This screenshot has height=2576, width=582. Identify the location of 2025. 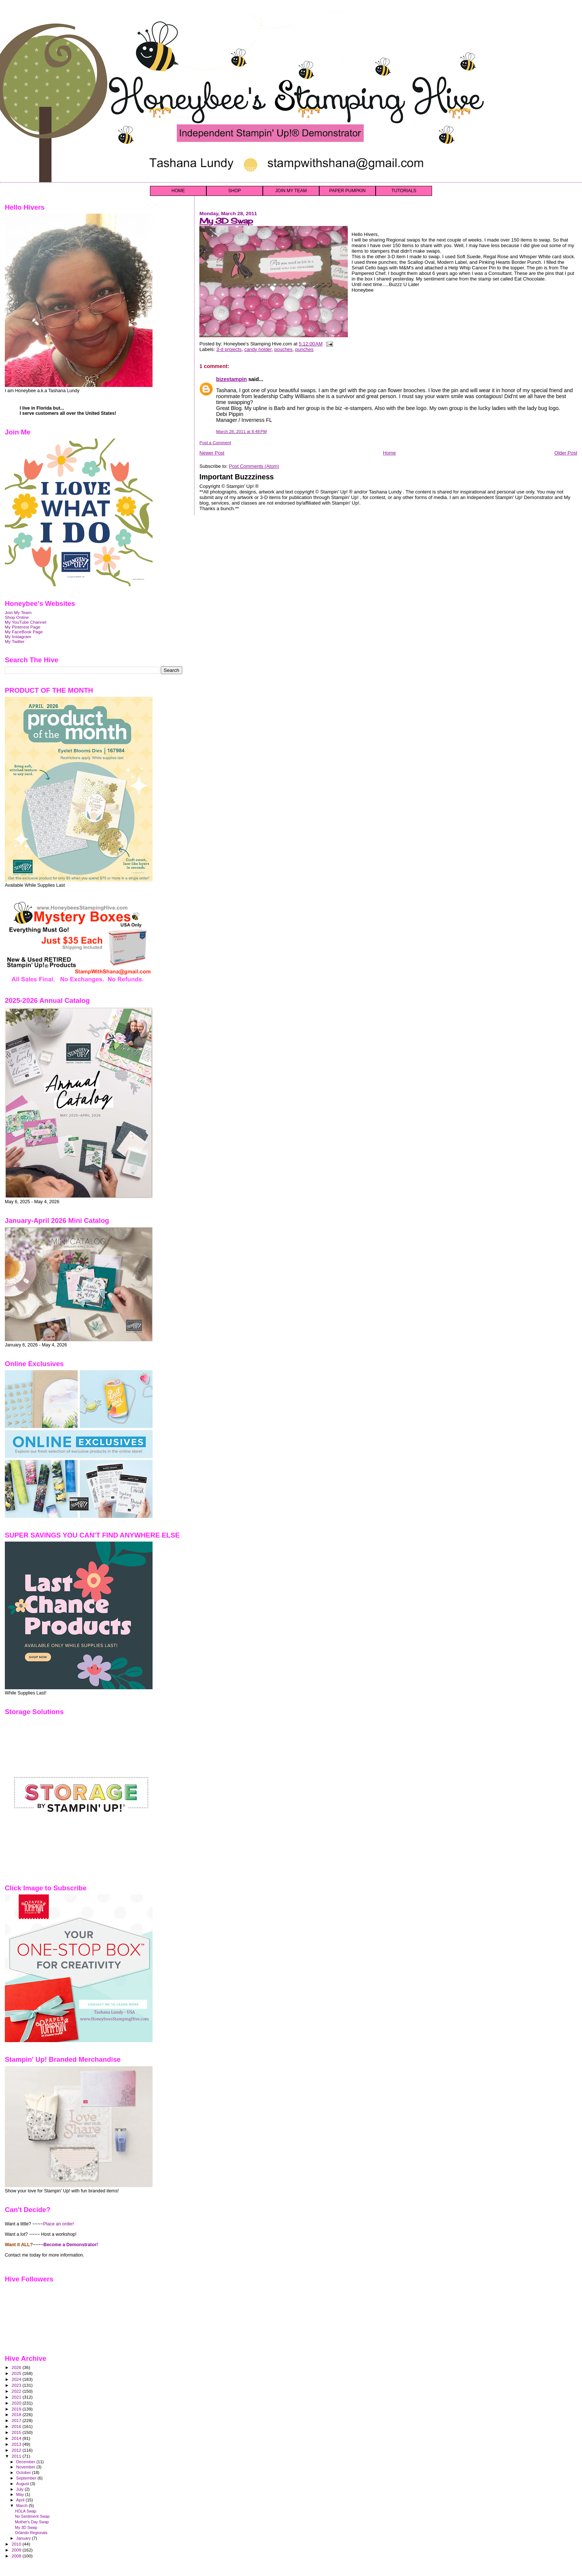
(17, 2373).